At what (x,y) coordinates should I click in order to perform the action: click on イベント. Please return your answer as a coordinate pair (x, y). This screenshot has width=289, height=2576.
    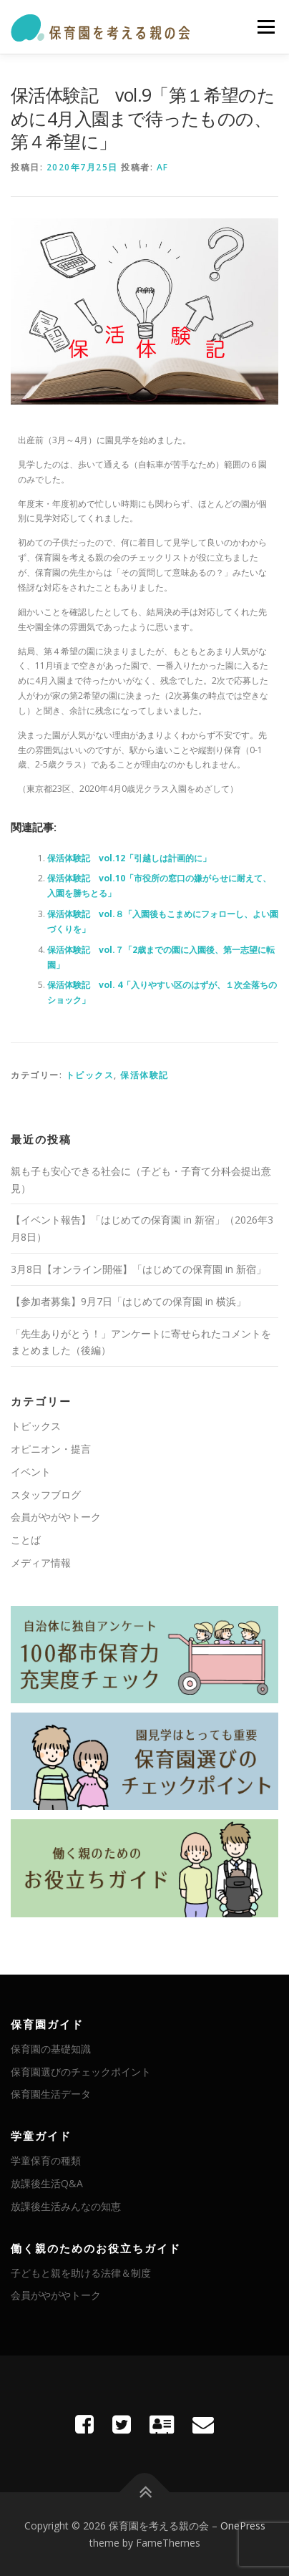
    Looking at the image, I should click on (31, 1471).